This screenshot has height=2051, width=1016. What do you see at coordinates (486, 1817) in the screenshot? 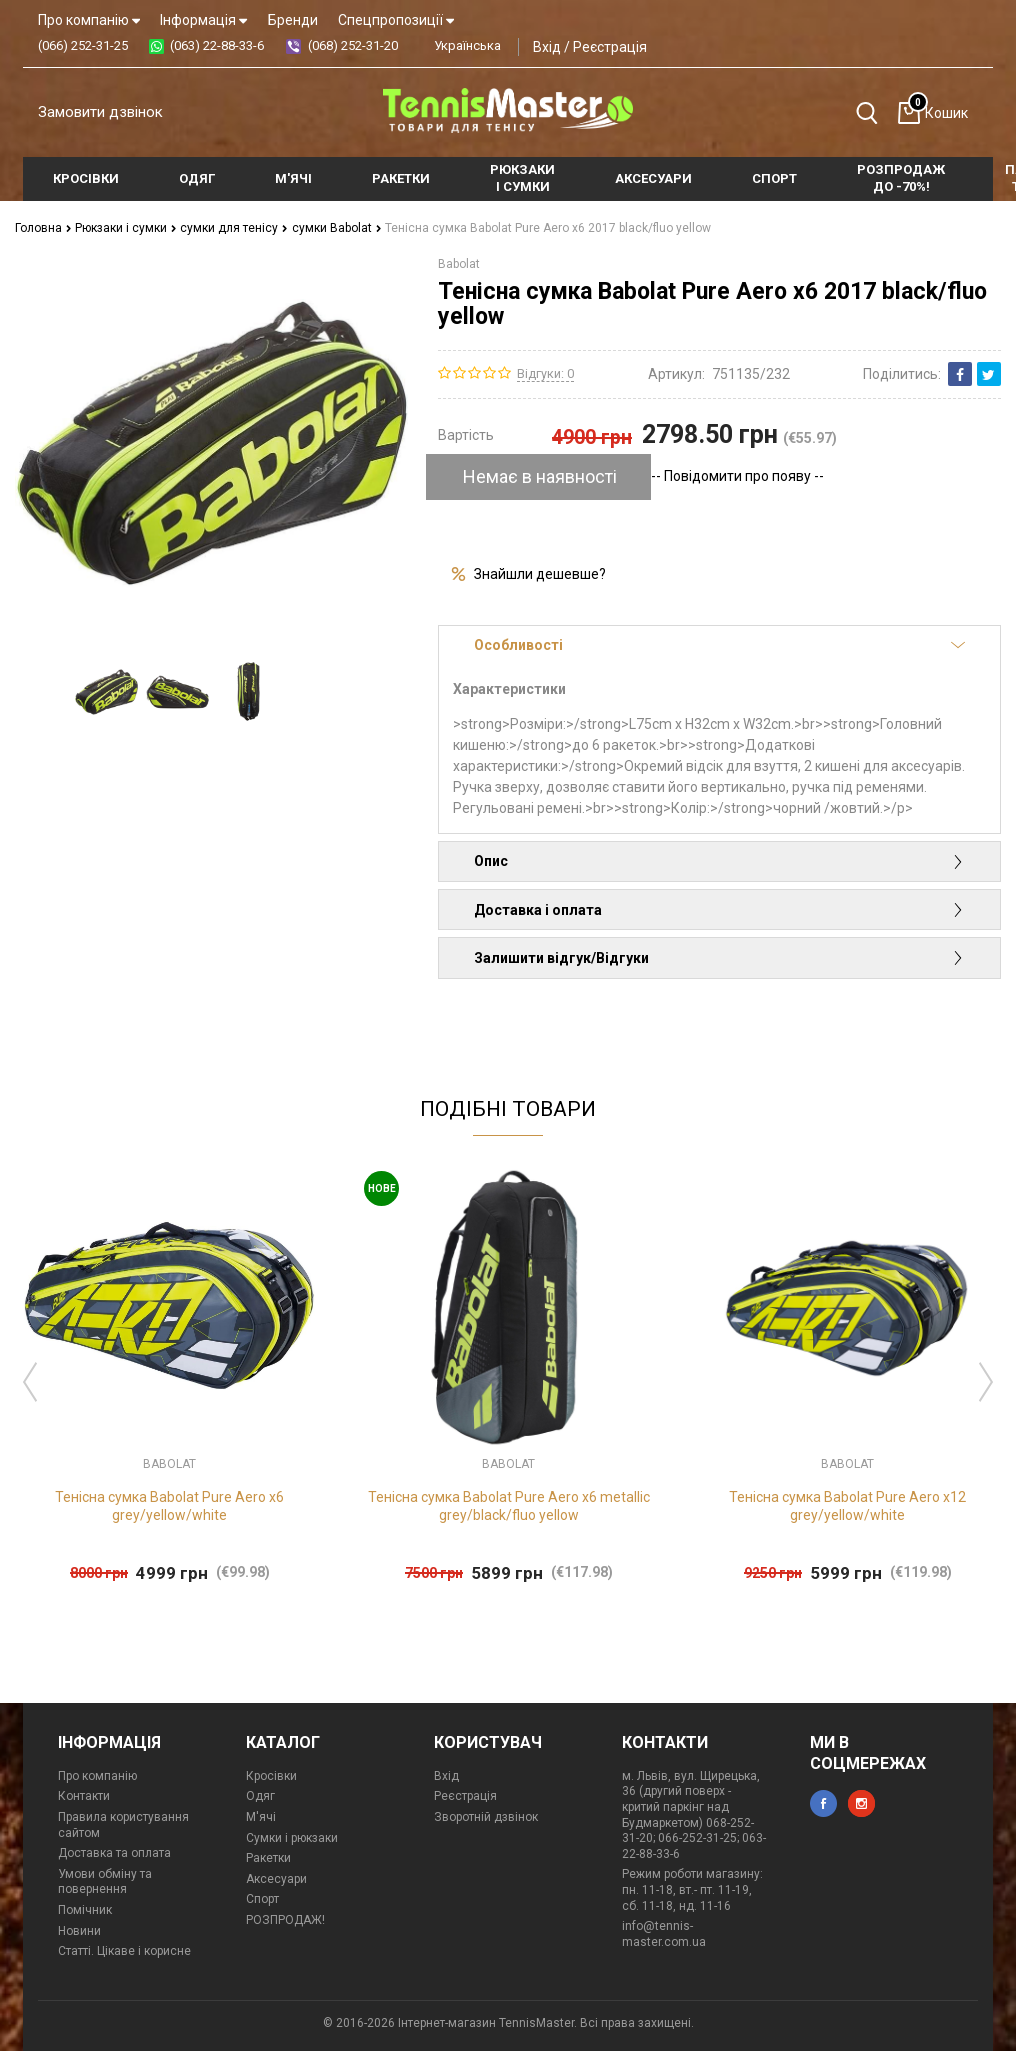
I see `Зворотній дзвінок` at bounding box center [486, 1817].